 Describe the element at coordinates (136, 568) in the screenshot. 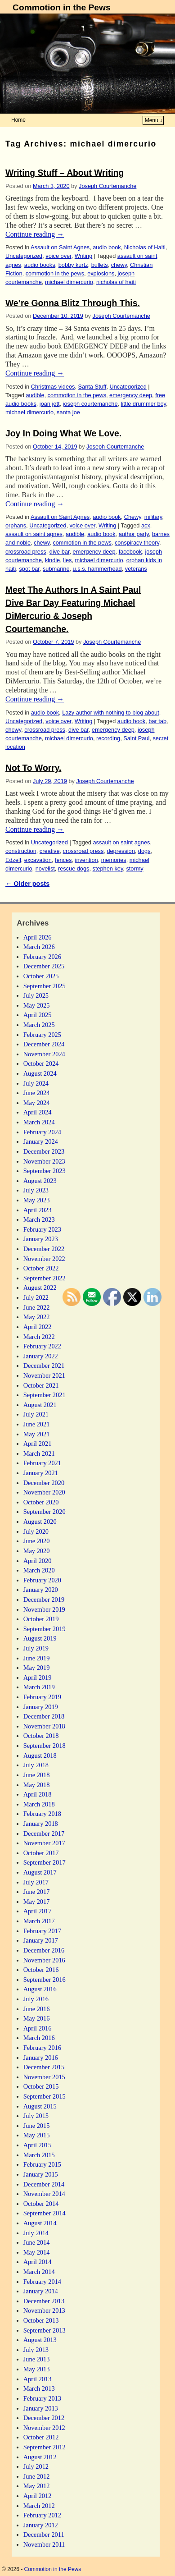

I see `veterans` at that location.